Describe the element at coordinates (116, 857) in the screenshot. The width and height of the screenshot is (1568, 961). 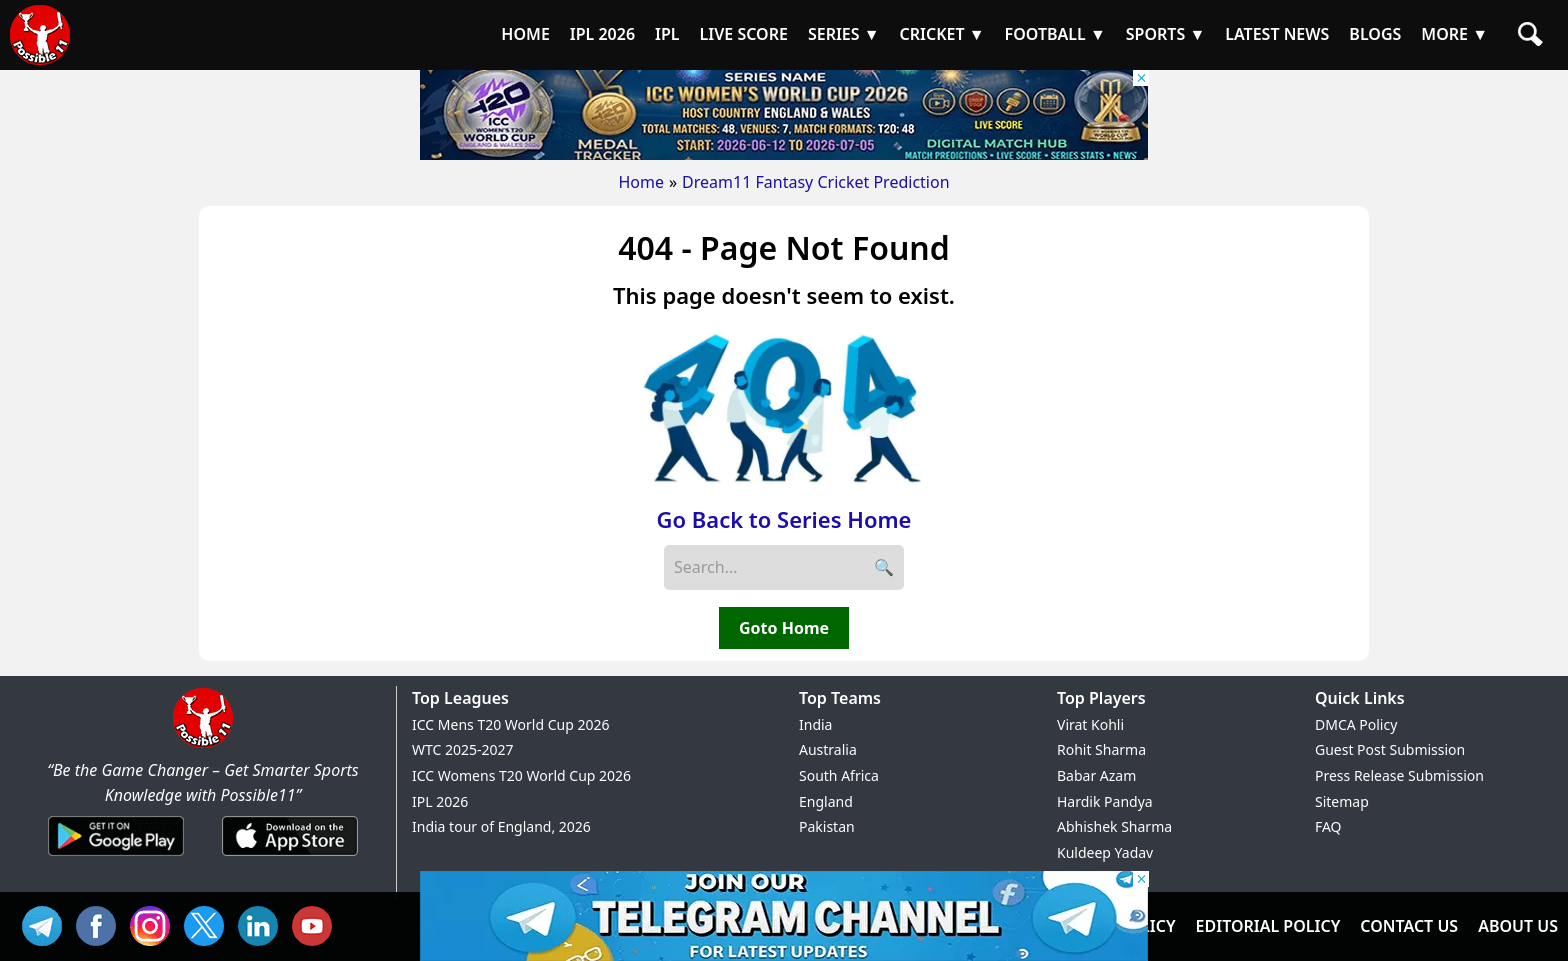
I see `[Android App]` at that location.